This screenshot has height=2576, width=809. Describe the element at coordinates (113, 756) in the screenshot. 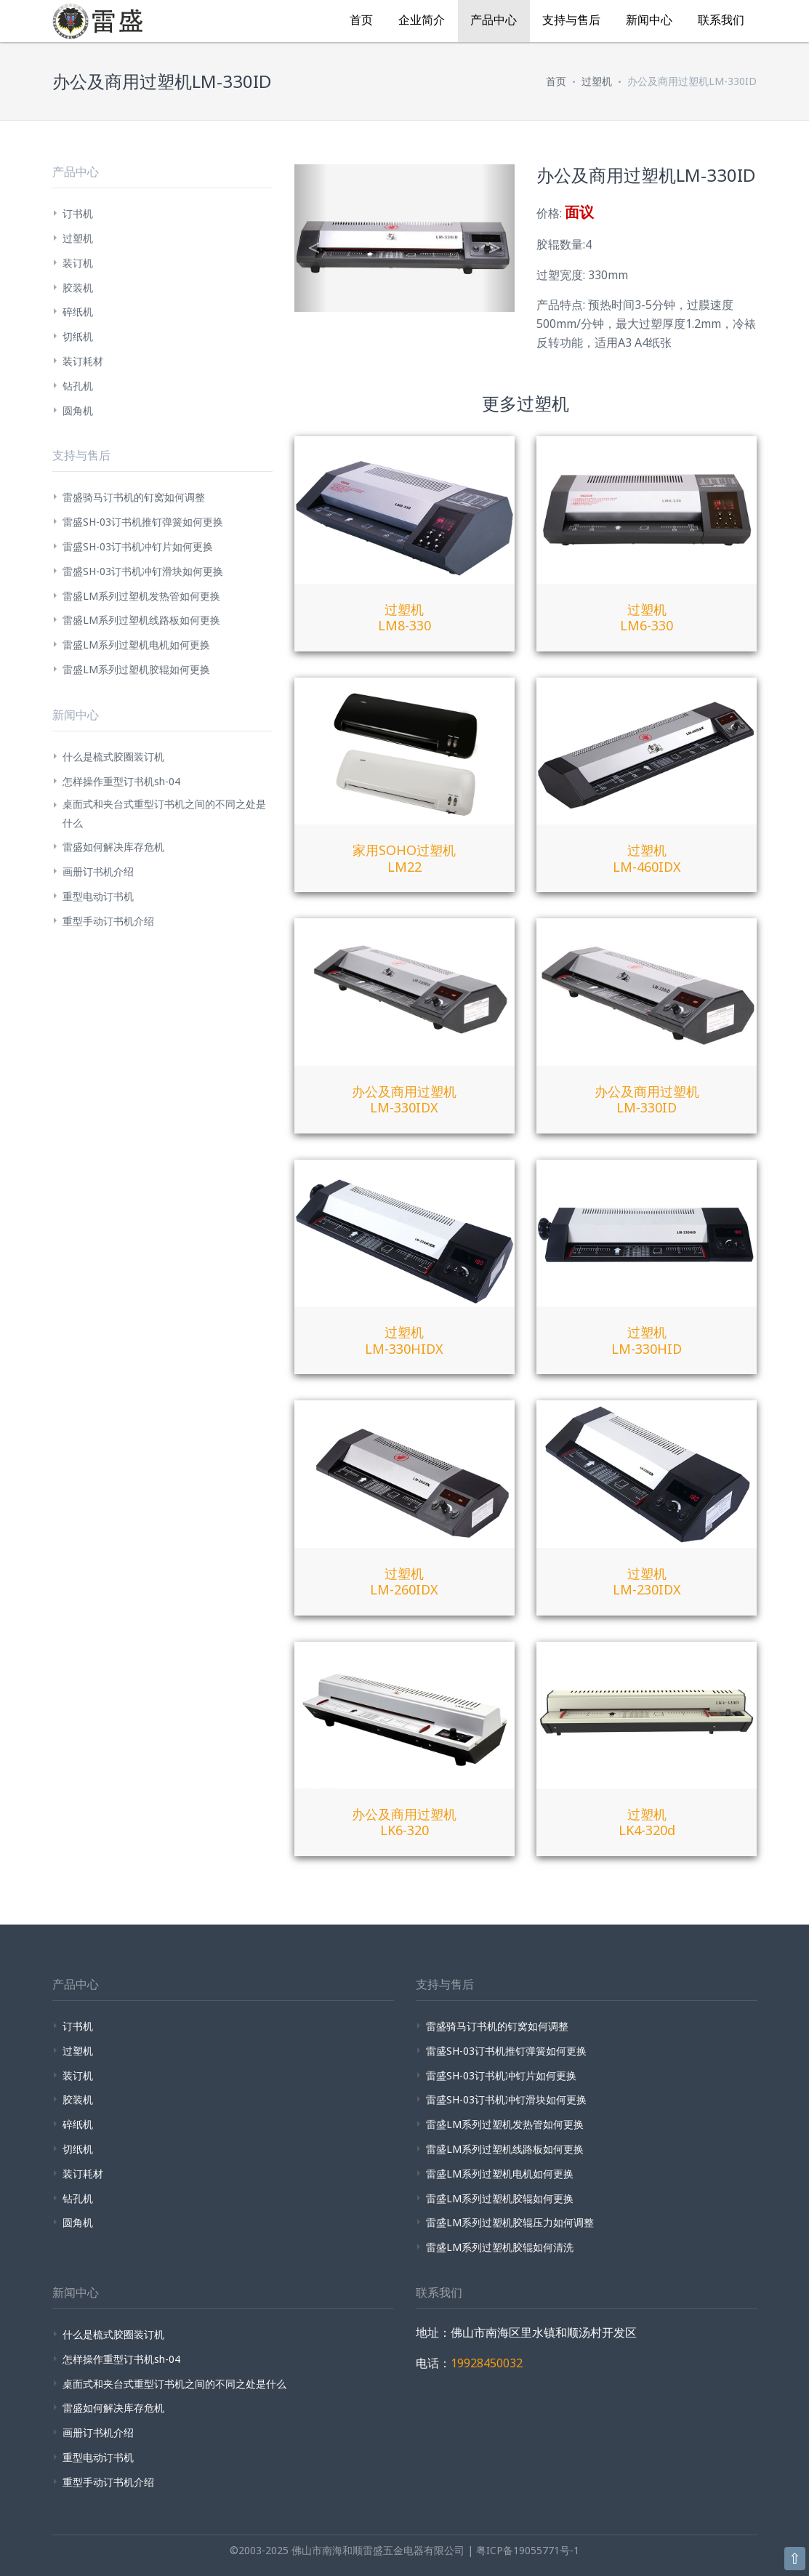

I see `什么是梳式胶圈装订机` at that location.